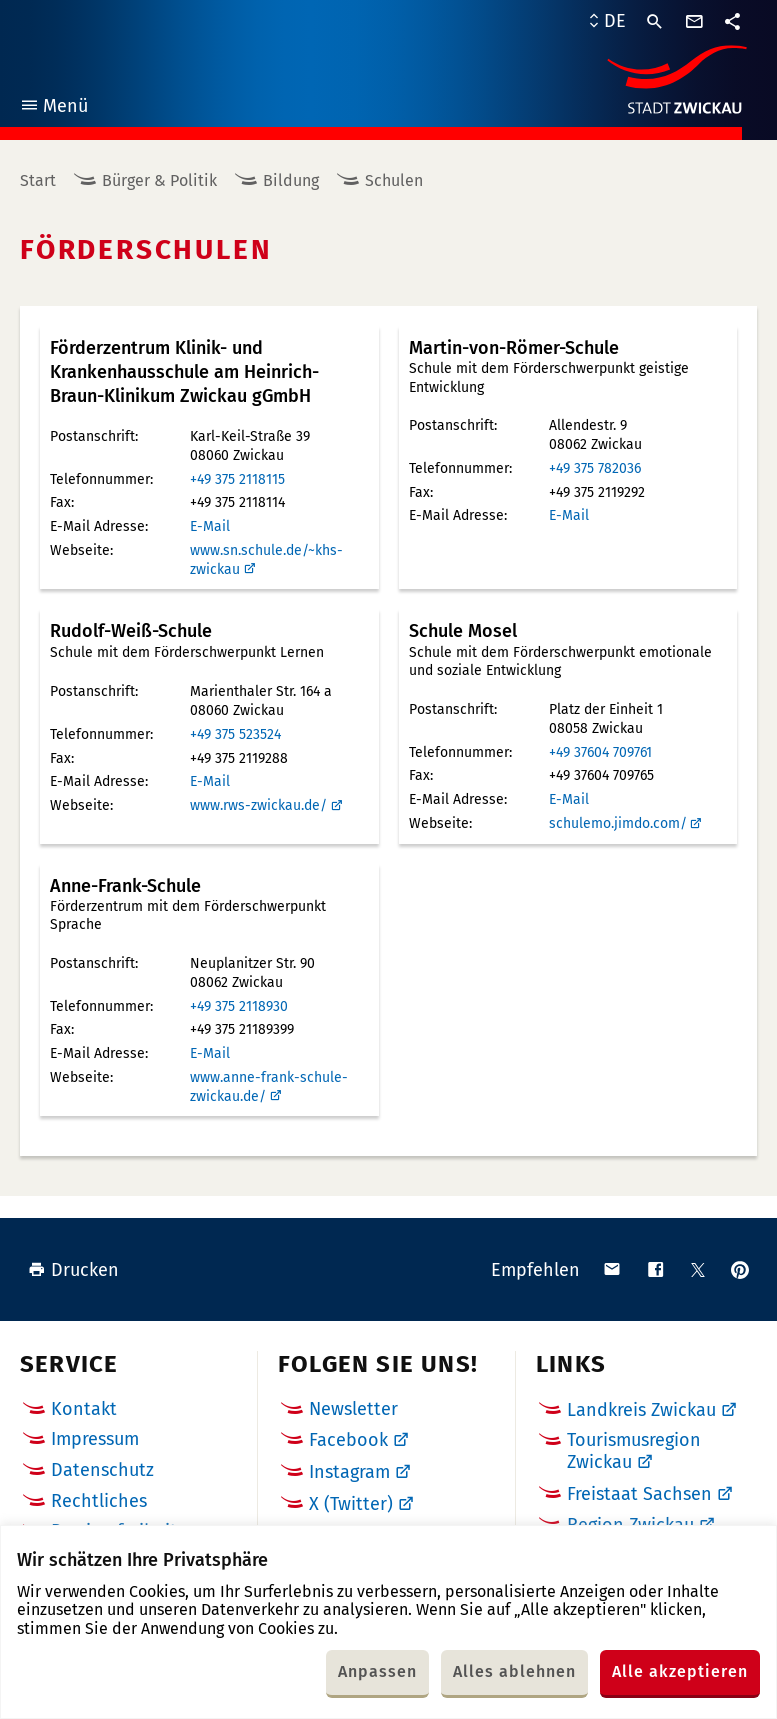  Describe the element at coordinates (159, 180) in the screenshot. I see `Bürger & Politik` at that location.